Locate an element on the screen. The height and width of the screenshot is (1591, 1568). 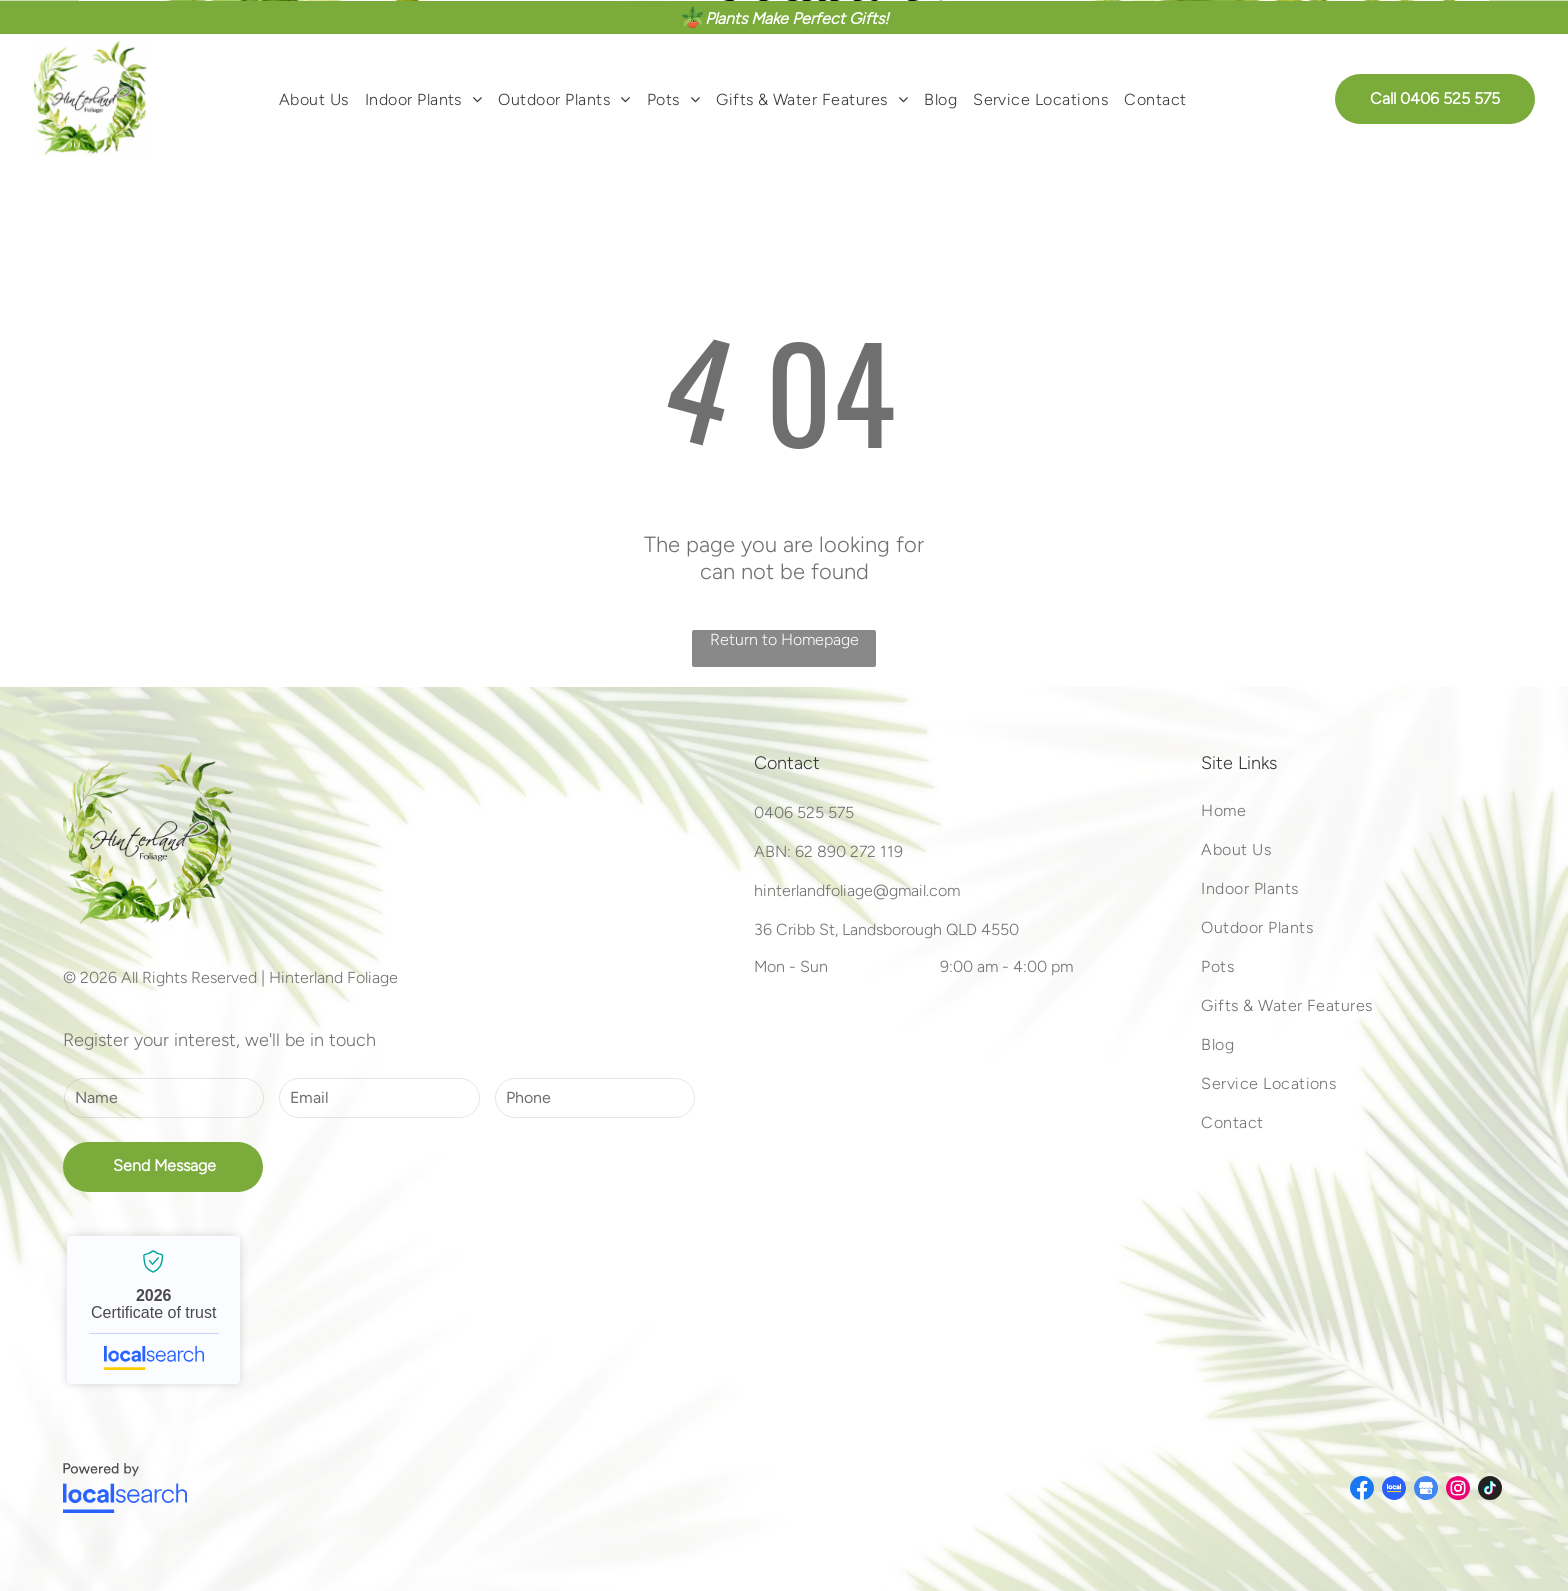
0406 525 575 is located at coordinates (804, 812).